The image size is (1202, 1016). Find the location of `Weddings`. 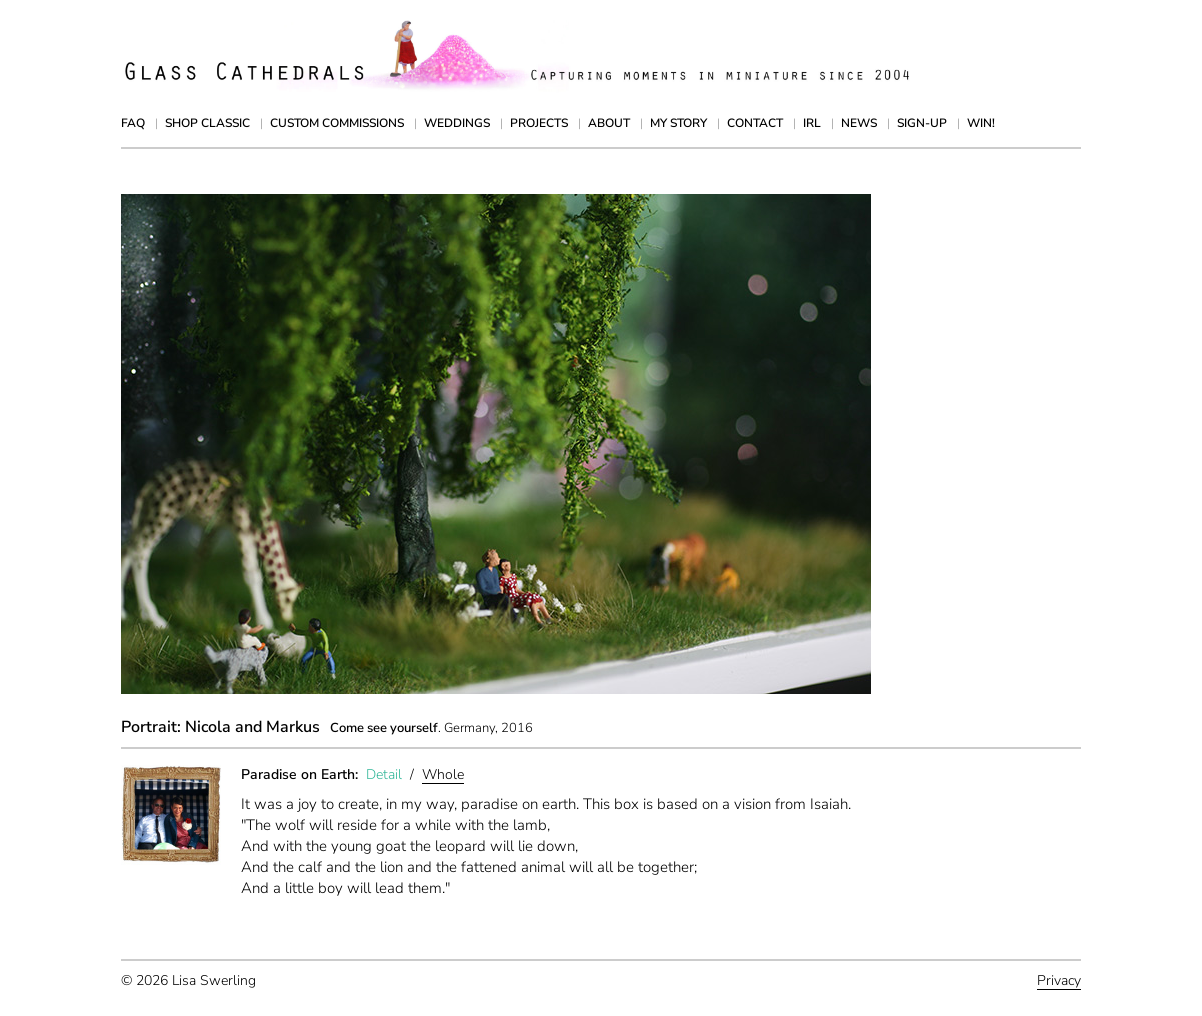

Weddings is located at coordinates (457, 123).